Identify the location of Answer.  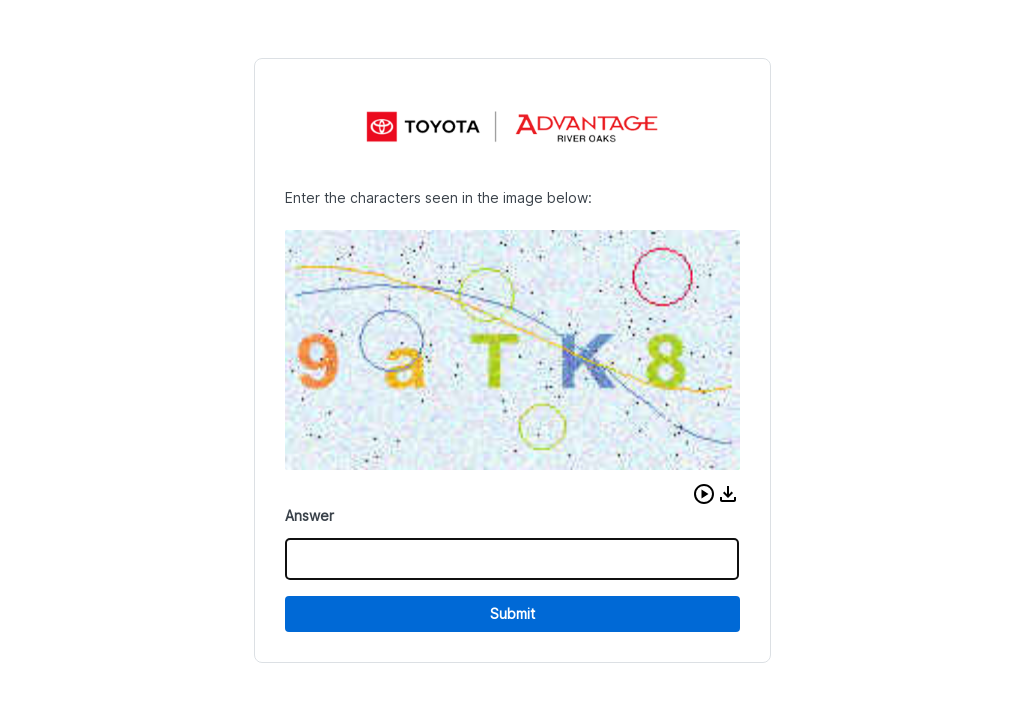
(309, 515).